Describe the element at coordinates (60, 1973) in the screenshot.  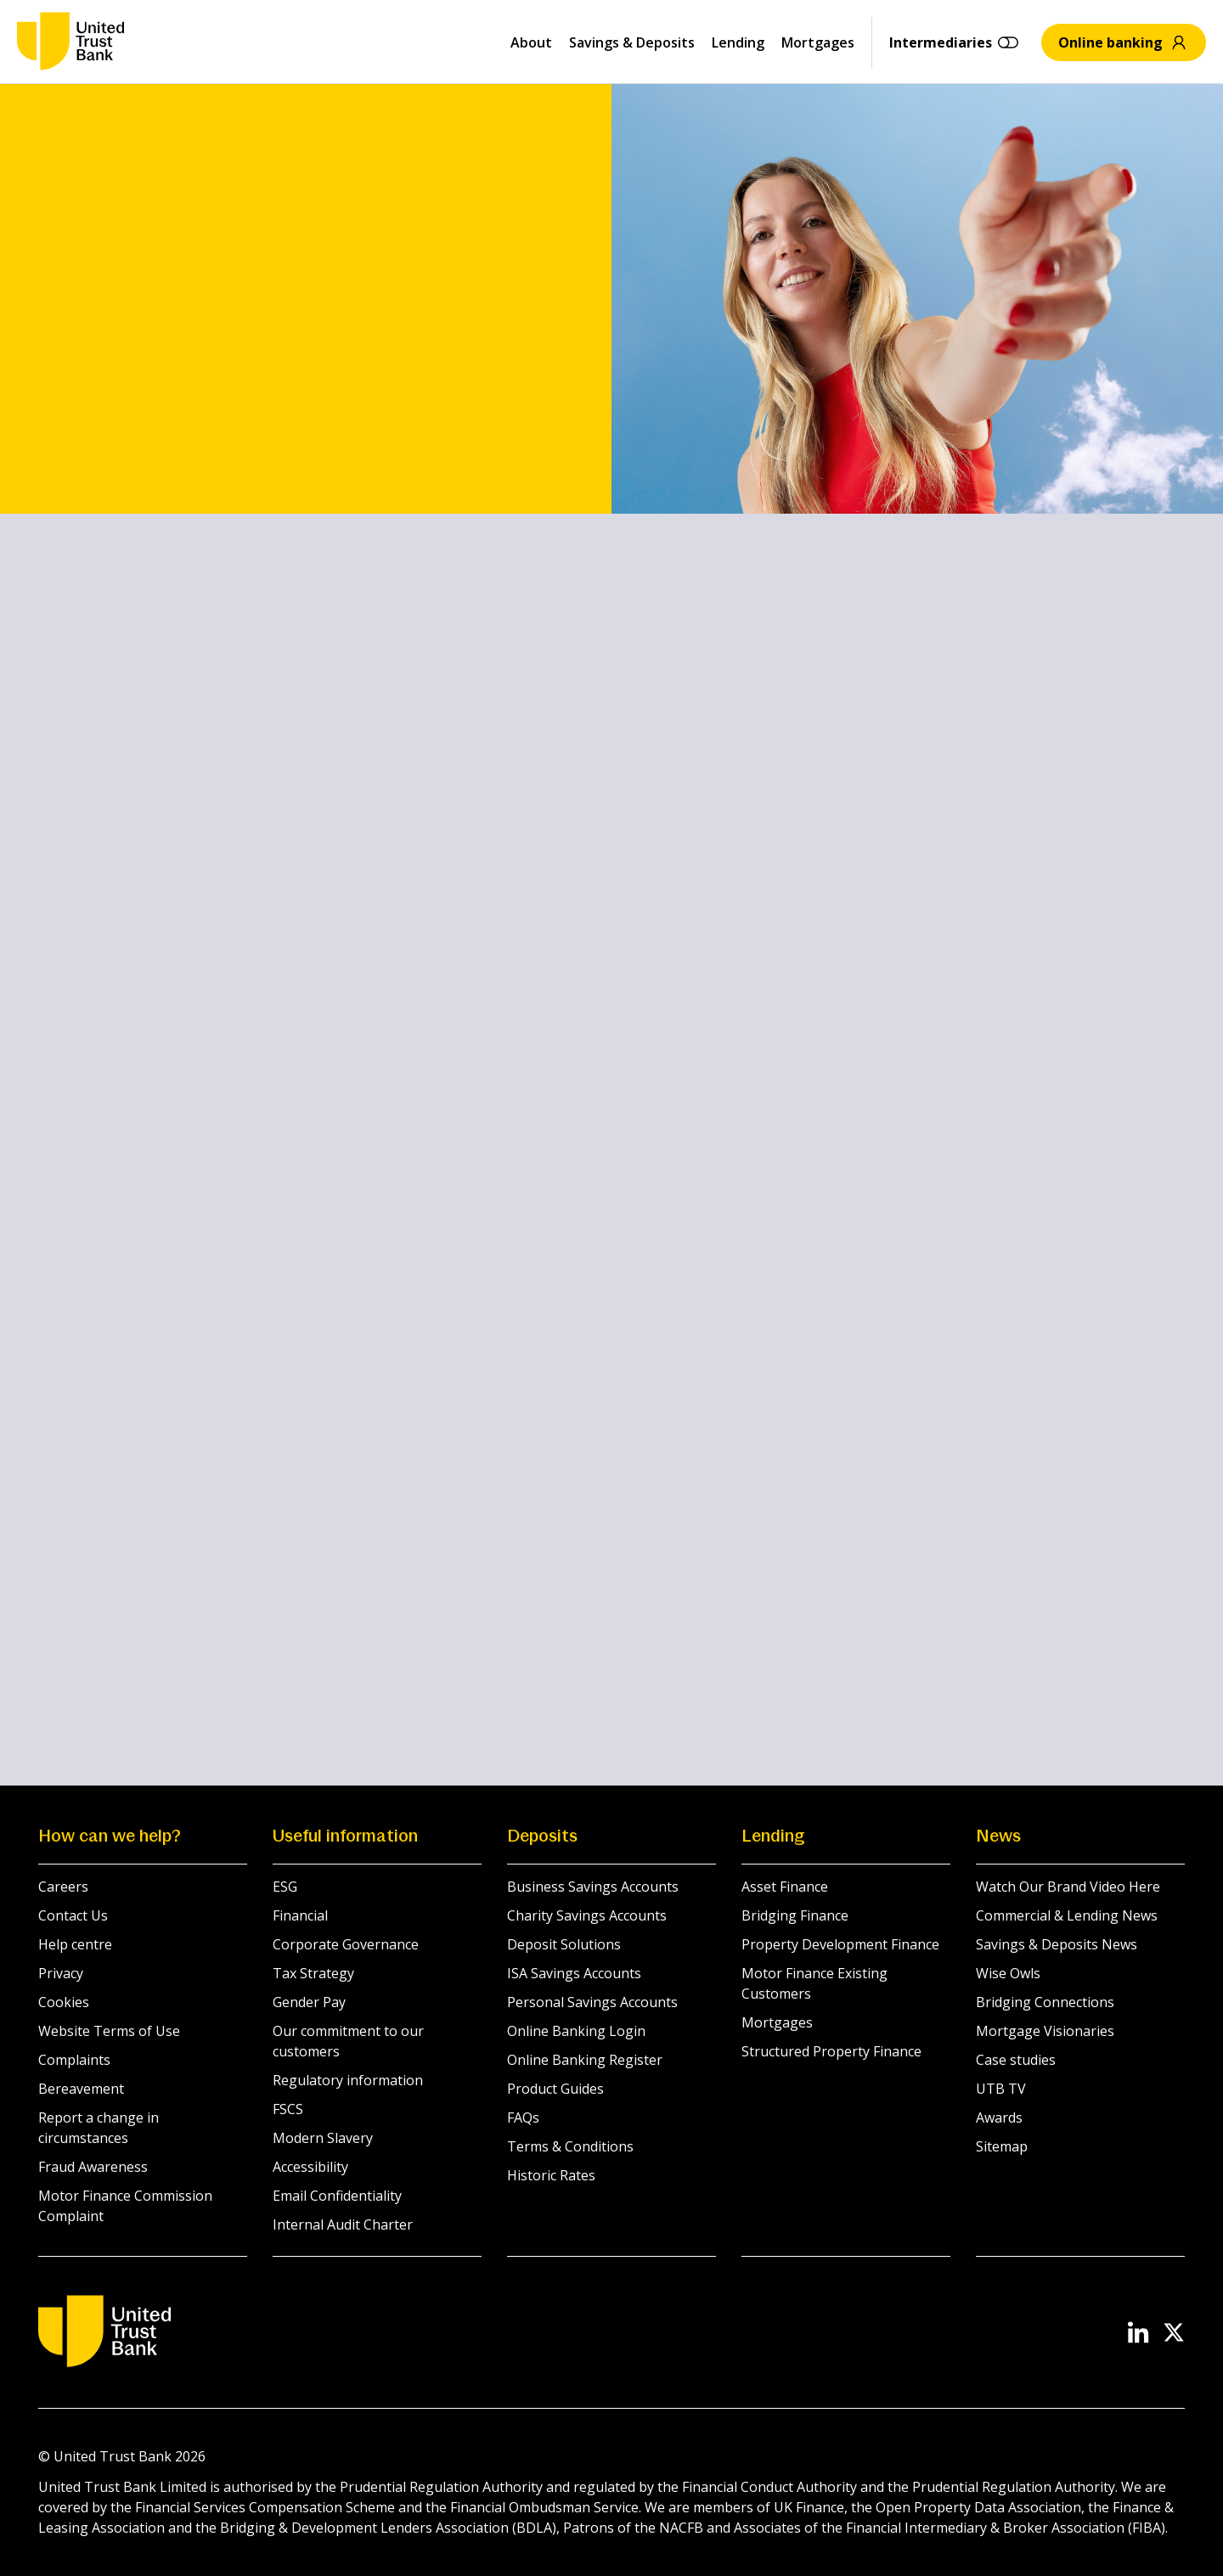
I see `Privacy` at that location.